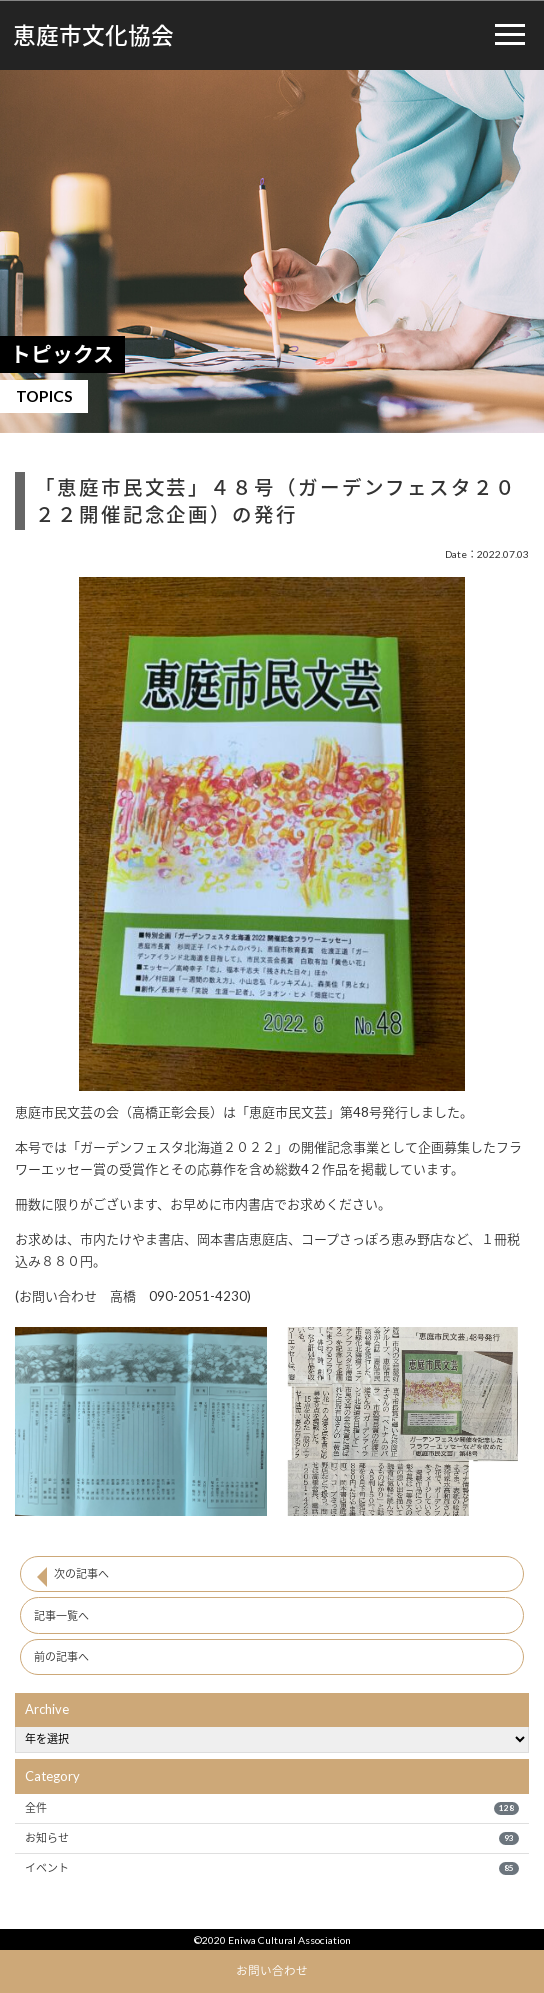 This screenshot has width=544, height=1993. What do you see at coordinates (81, 1573) in the screenshot?
I see `次の記事へ` at bounding box center [81, 1573].